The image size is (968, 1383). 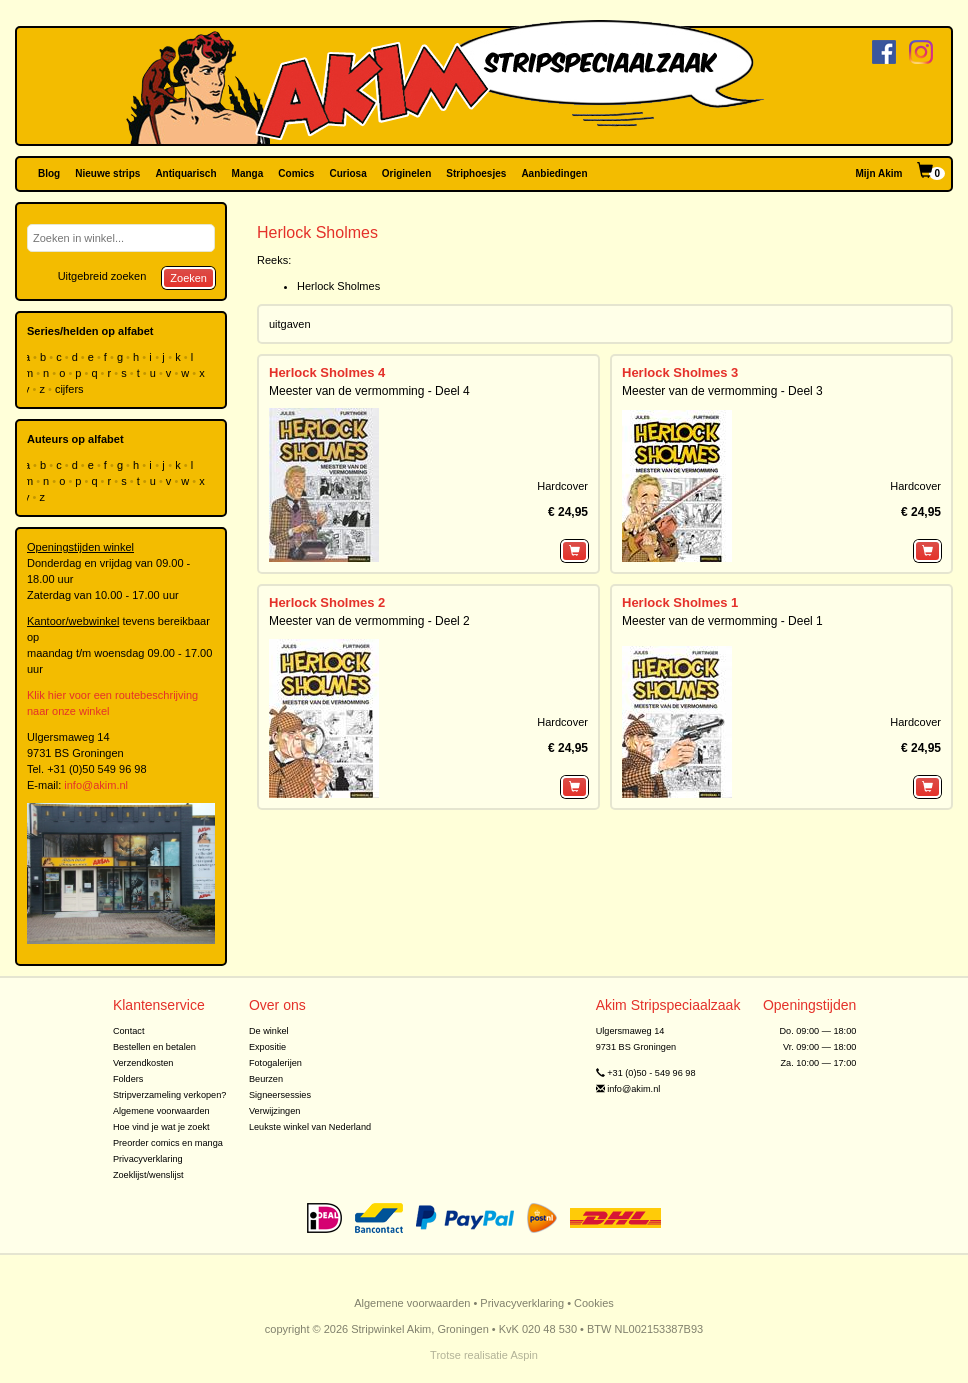 I want to click on Leukste winkel van Nederland, so click(x=310, y=1127).